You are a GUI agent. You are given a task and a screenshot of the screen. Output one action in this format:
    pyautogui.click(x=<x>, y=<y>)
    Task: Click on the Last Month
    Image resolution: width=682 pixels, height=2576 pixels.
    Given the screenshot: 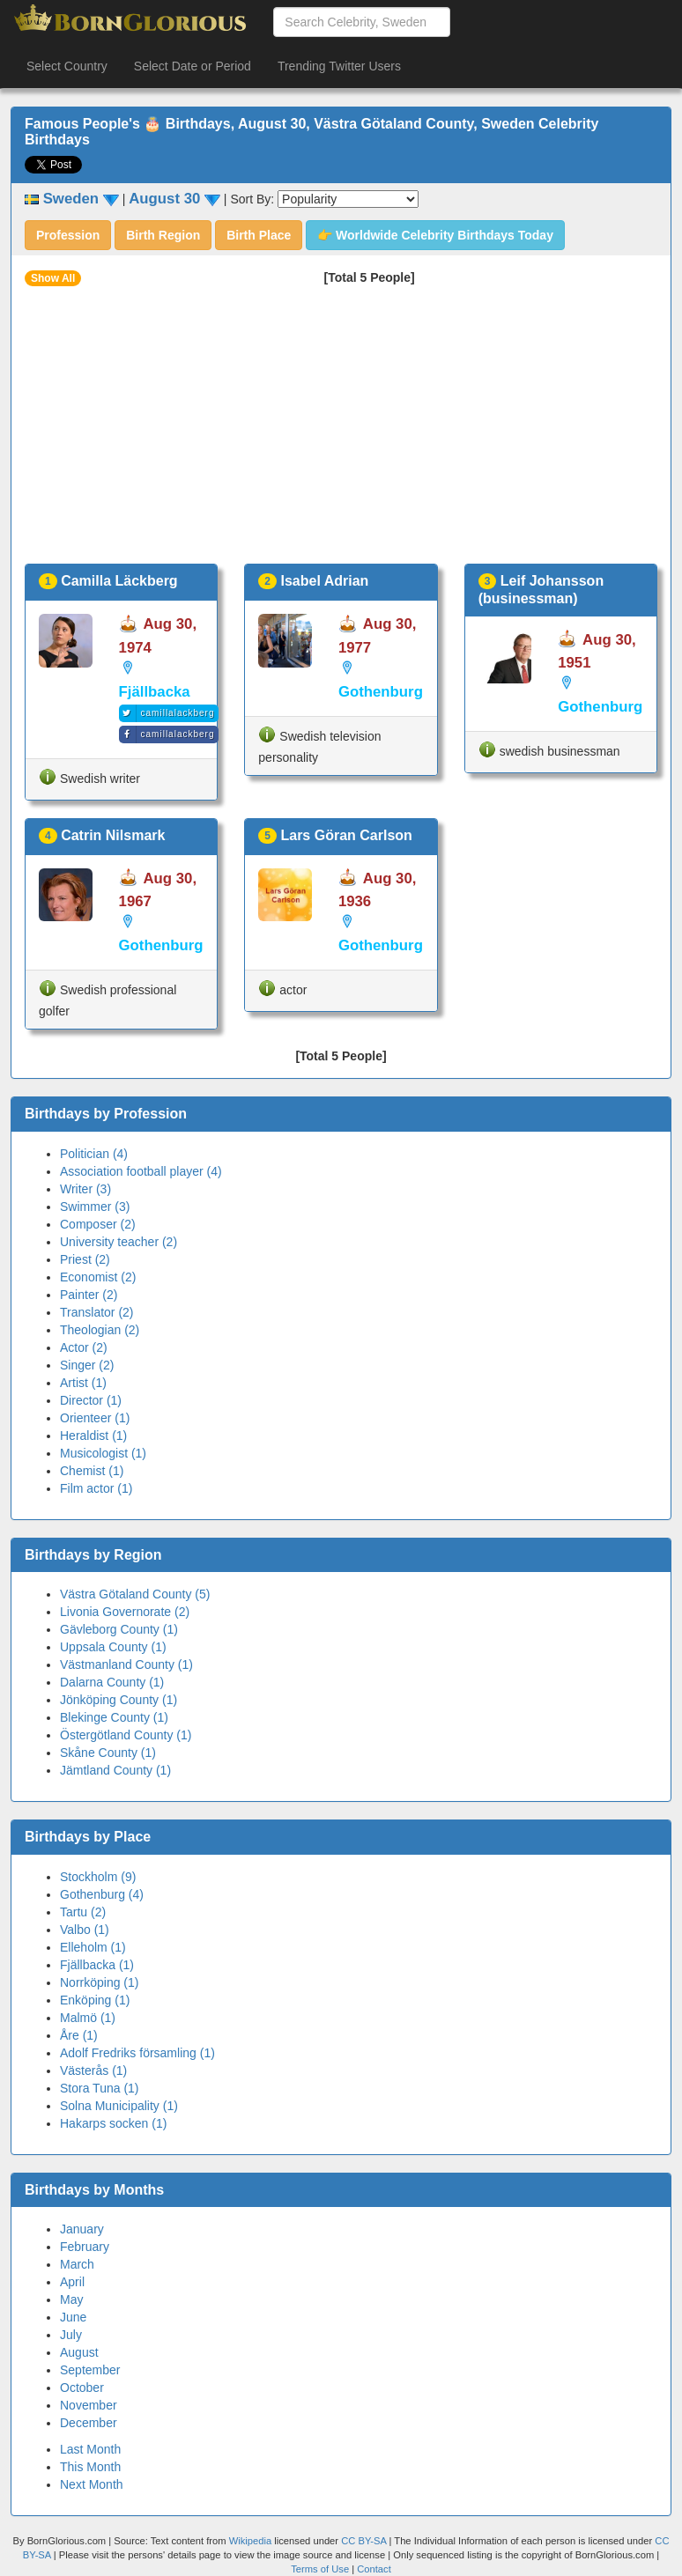 What is the action you would take?
    pyautogui.click(x=90, y=2449)
    